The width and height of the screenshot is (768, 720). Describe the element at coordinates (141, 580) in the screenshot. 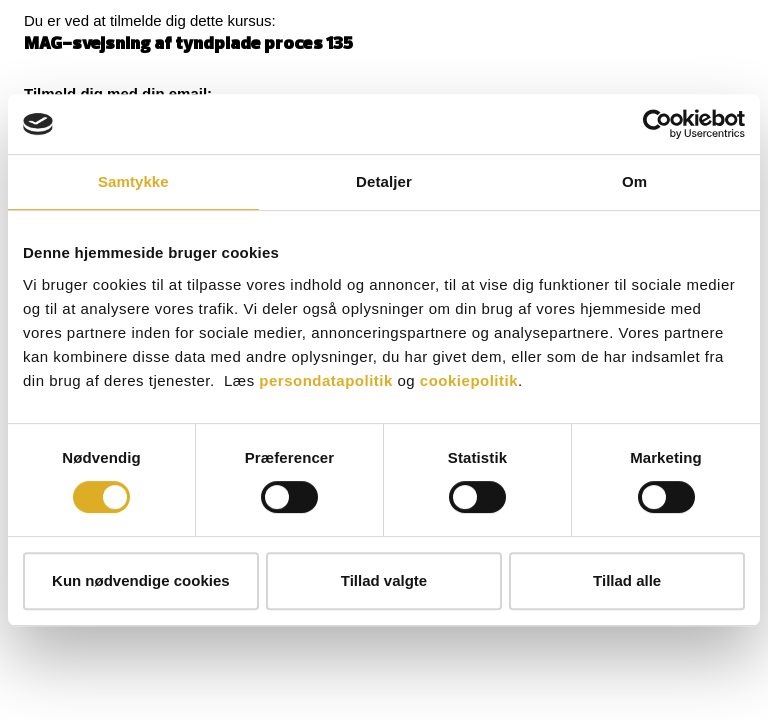

I see `Kun nødvendige cookies` at that location.